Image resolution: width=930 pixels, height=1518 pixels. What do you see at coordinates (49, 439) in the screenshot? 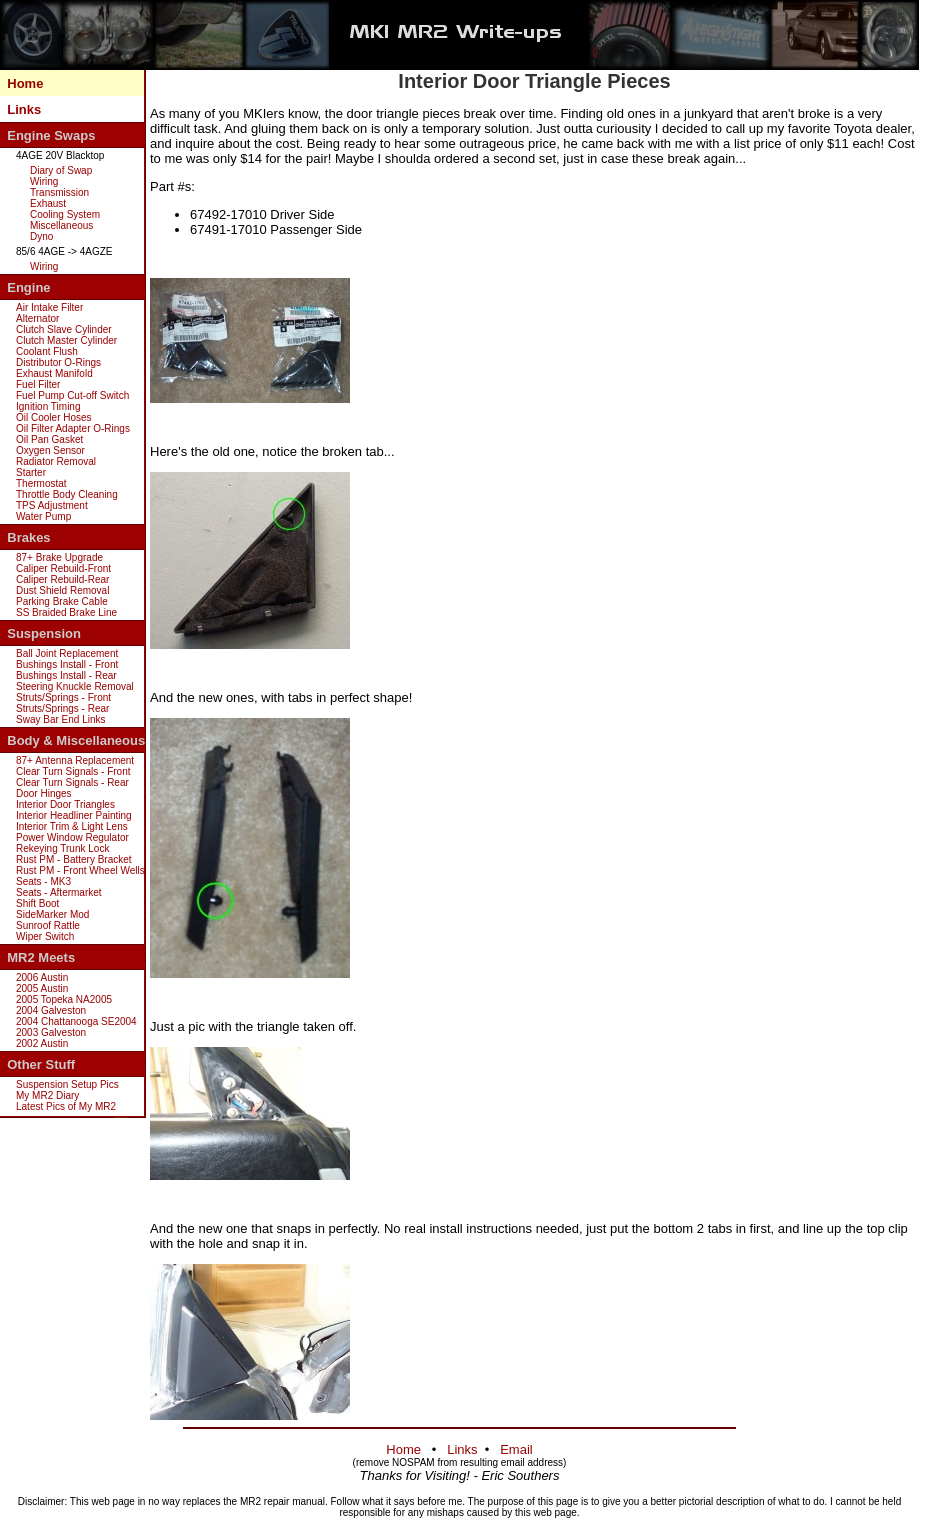
I see `Oil Pan Gasket` at bounding box center [49, 439].